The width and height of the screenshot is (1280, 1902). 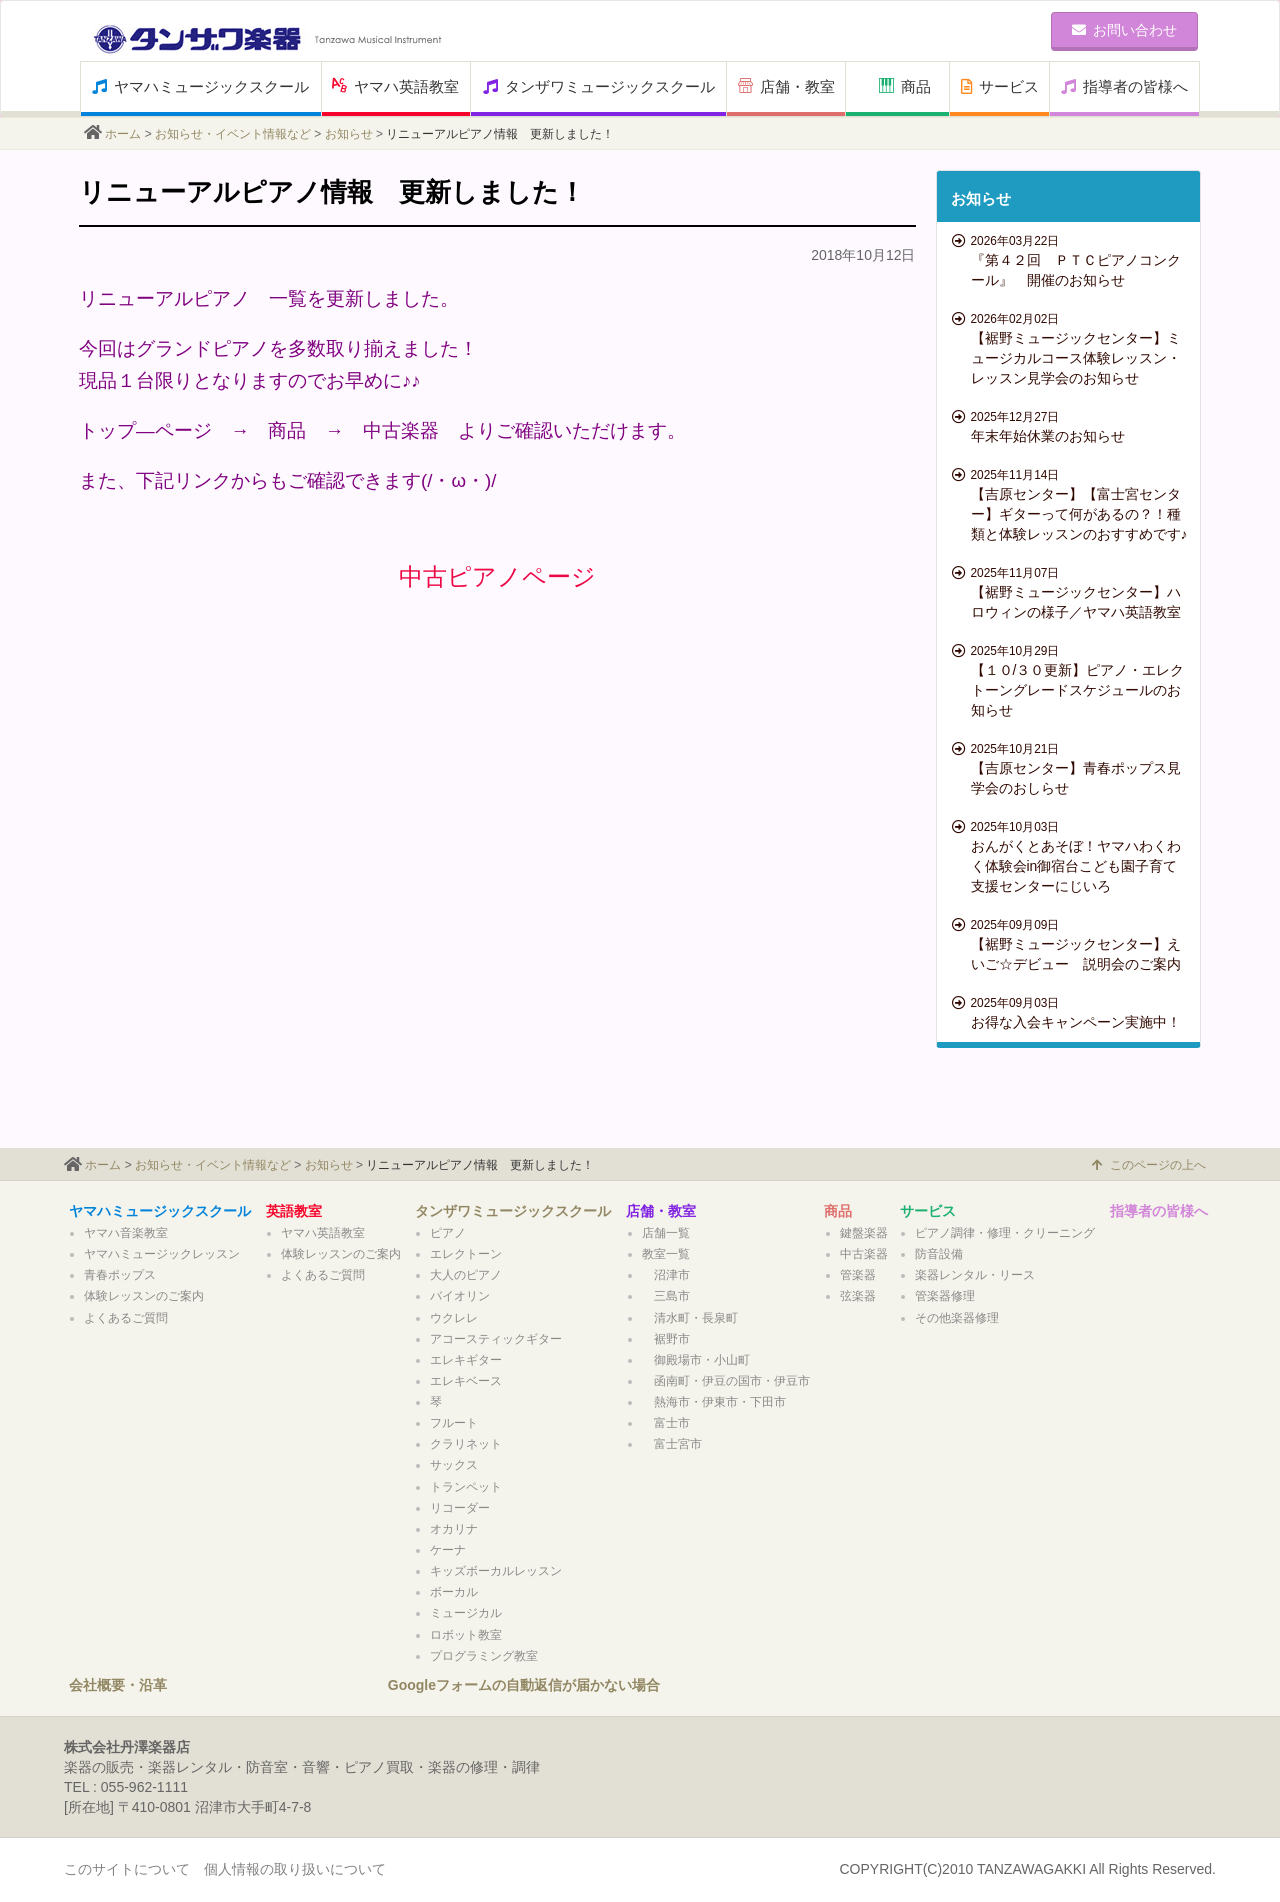 I want to click on Googleフォームの自動返信が届かない場合, so click(x=524, y=1685).